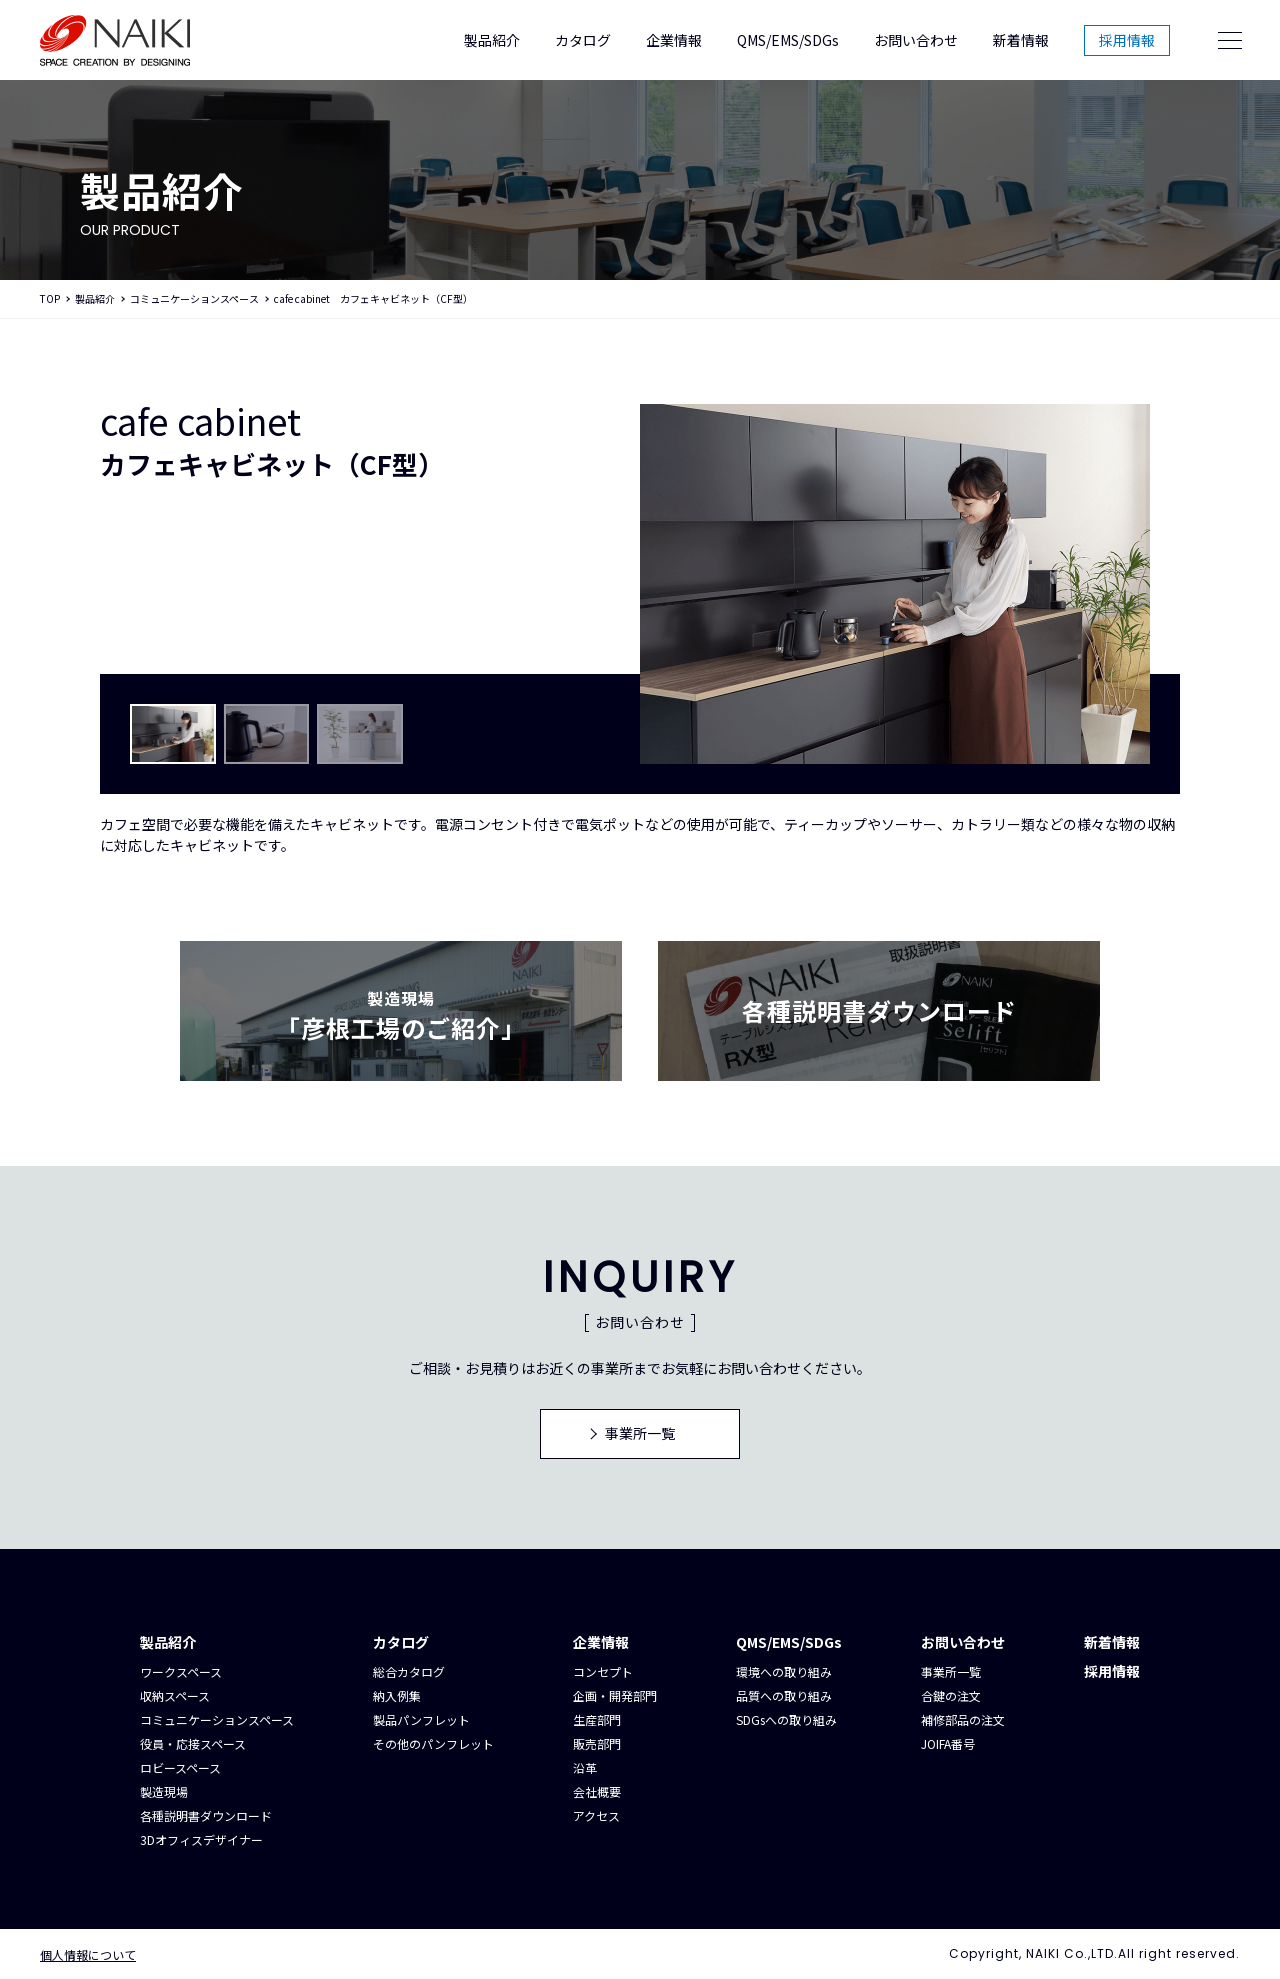 Image resolution: width=1280 pixels, height=1979 pixels. What do you see at coordinates (916, 40) in the screenshot?
I see `お問い合わせ` at bounding box center [916, 40].